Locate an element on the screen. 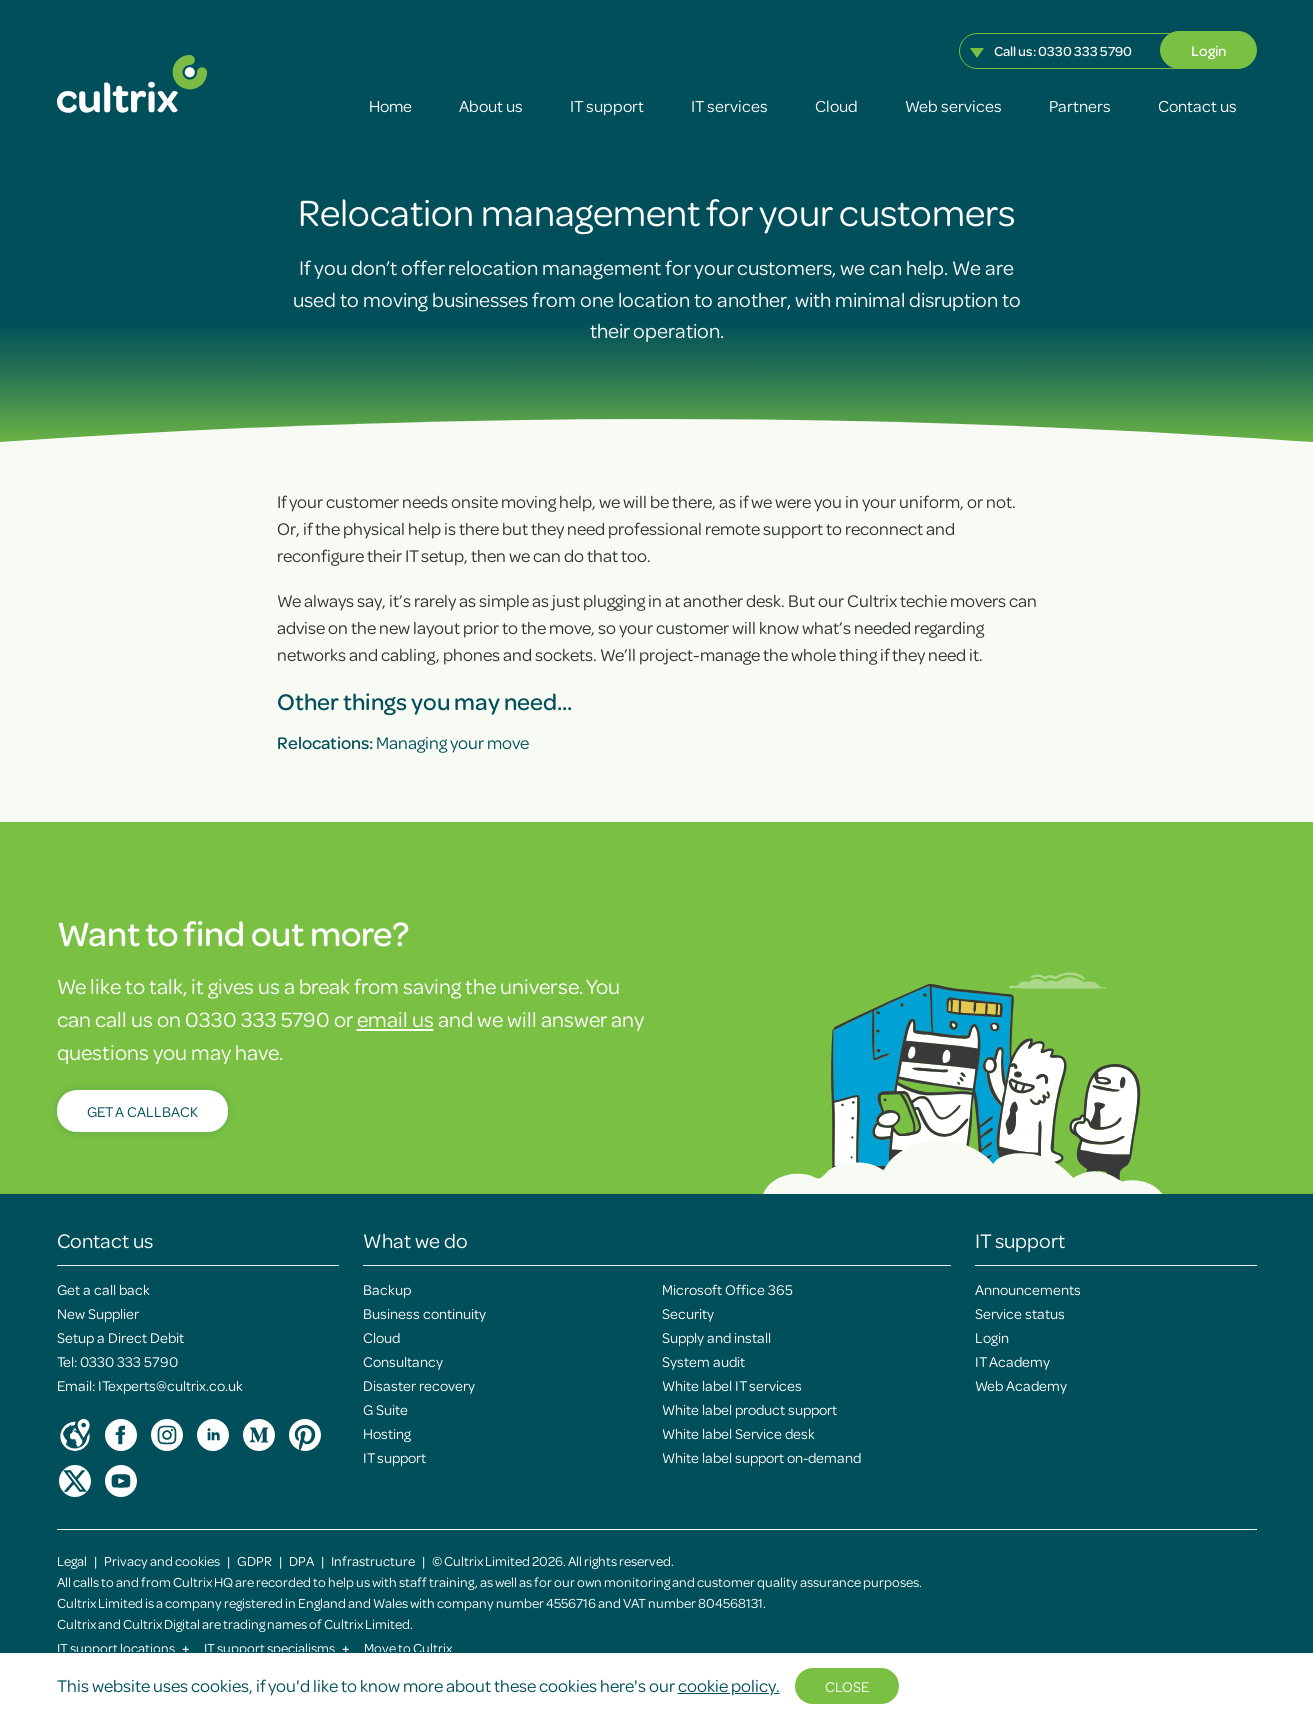  Web services is located at coordinates (953, 105).